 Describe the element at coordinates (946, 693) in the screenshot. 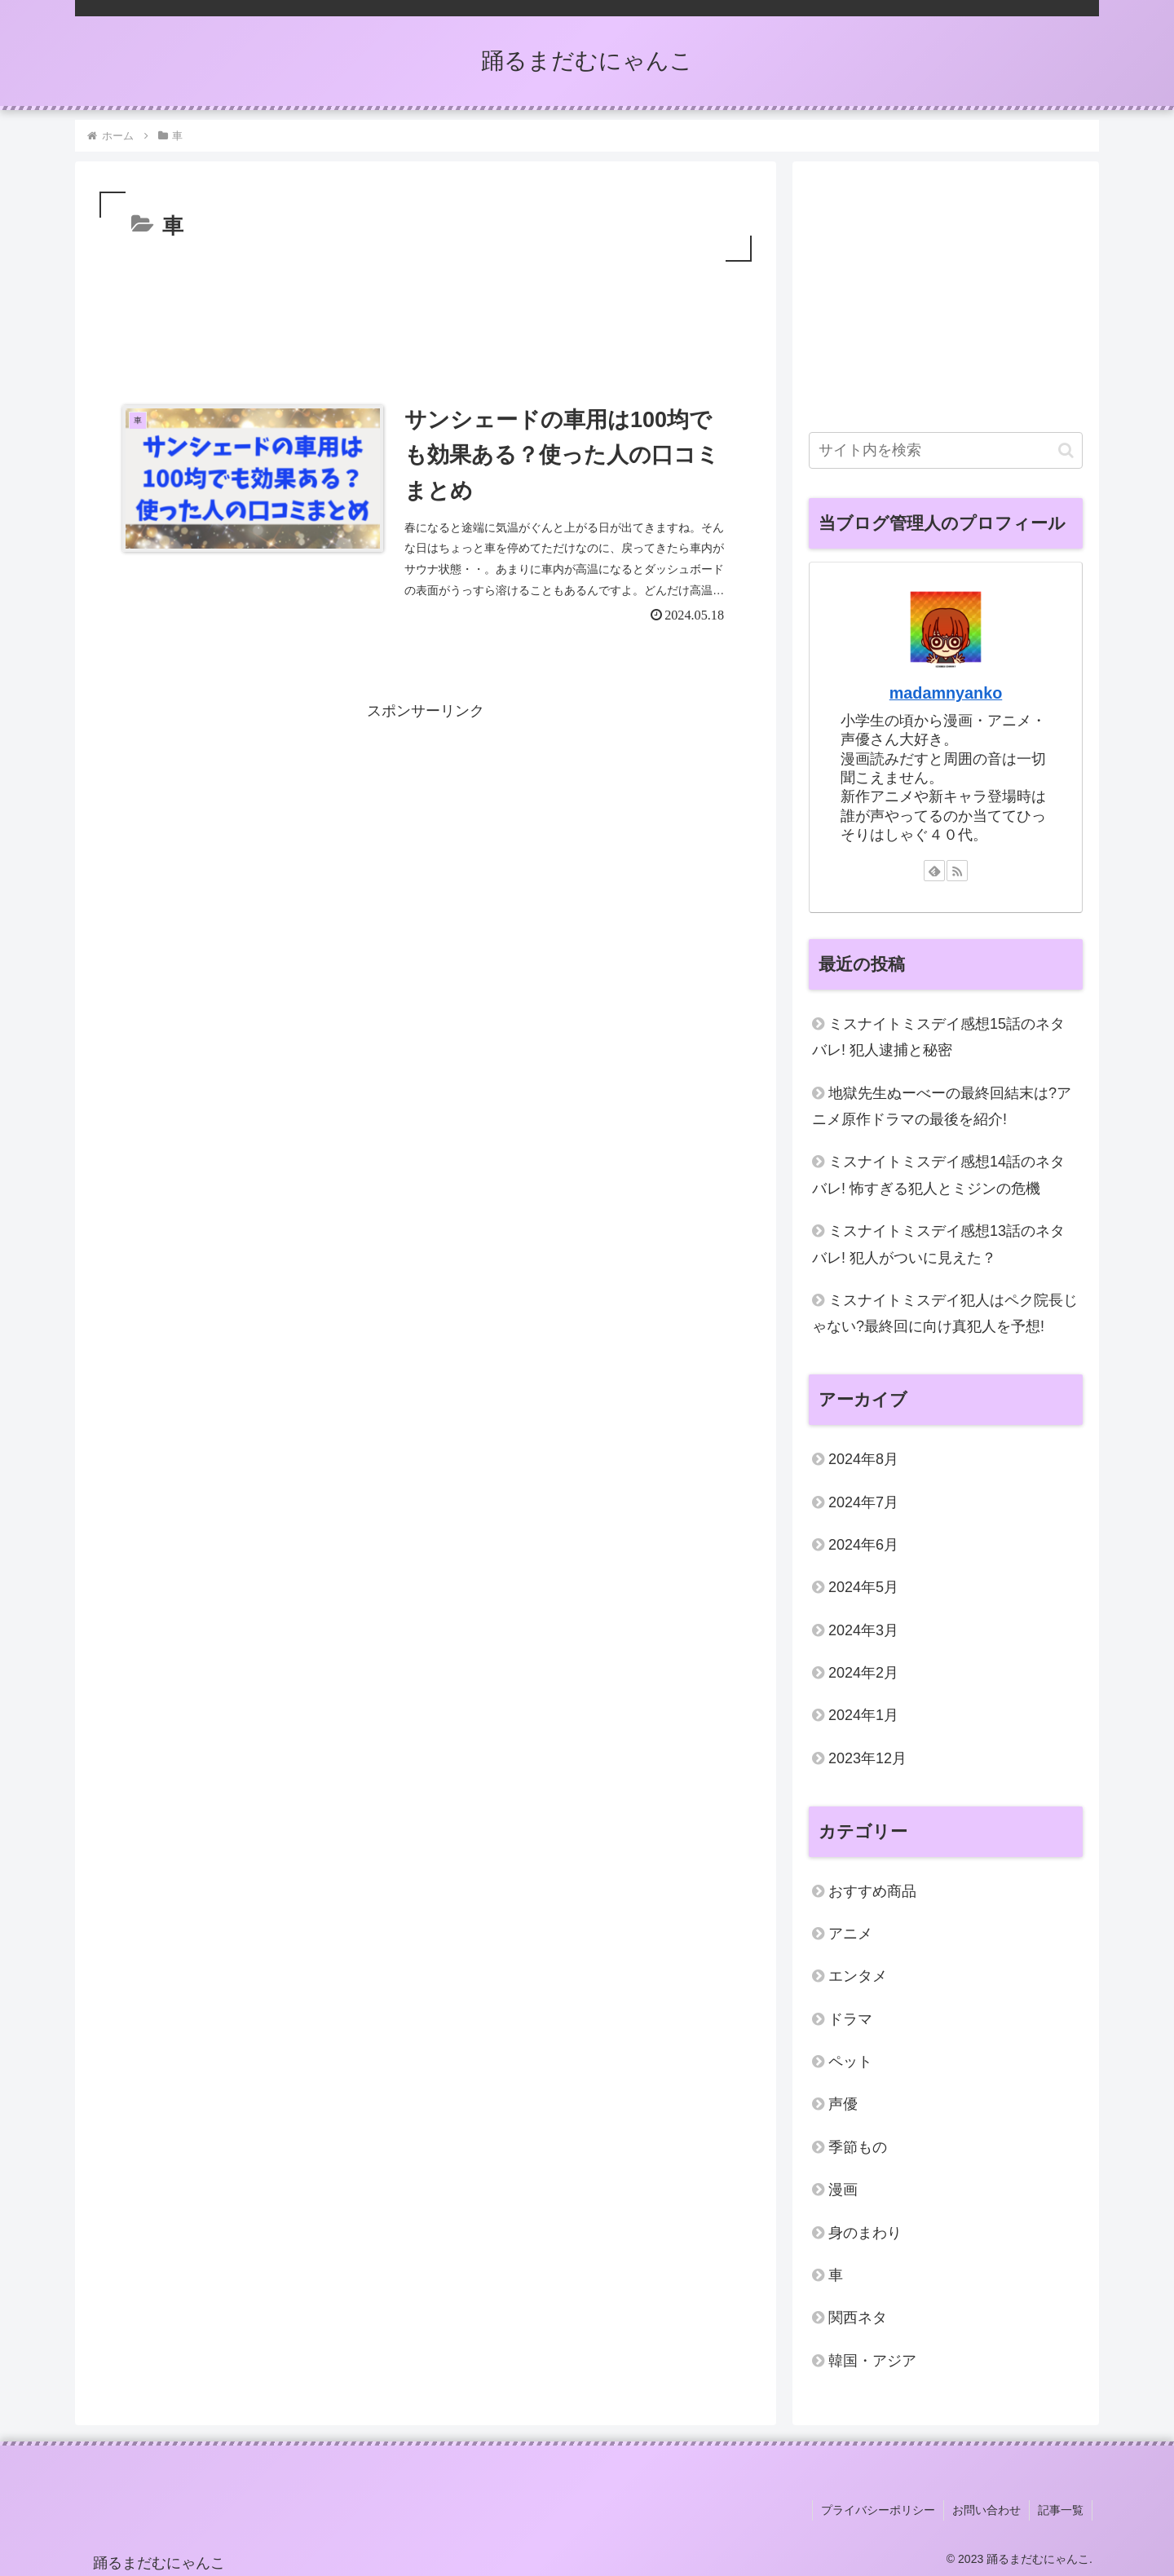

I see `madamnyanko` at that location.